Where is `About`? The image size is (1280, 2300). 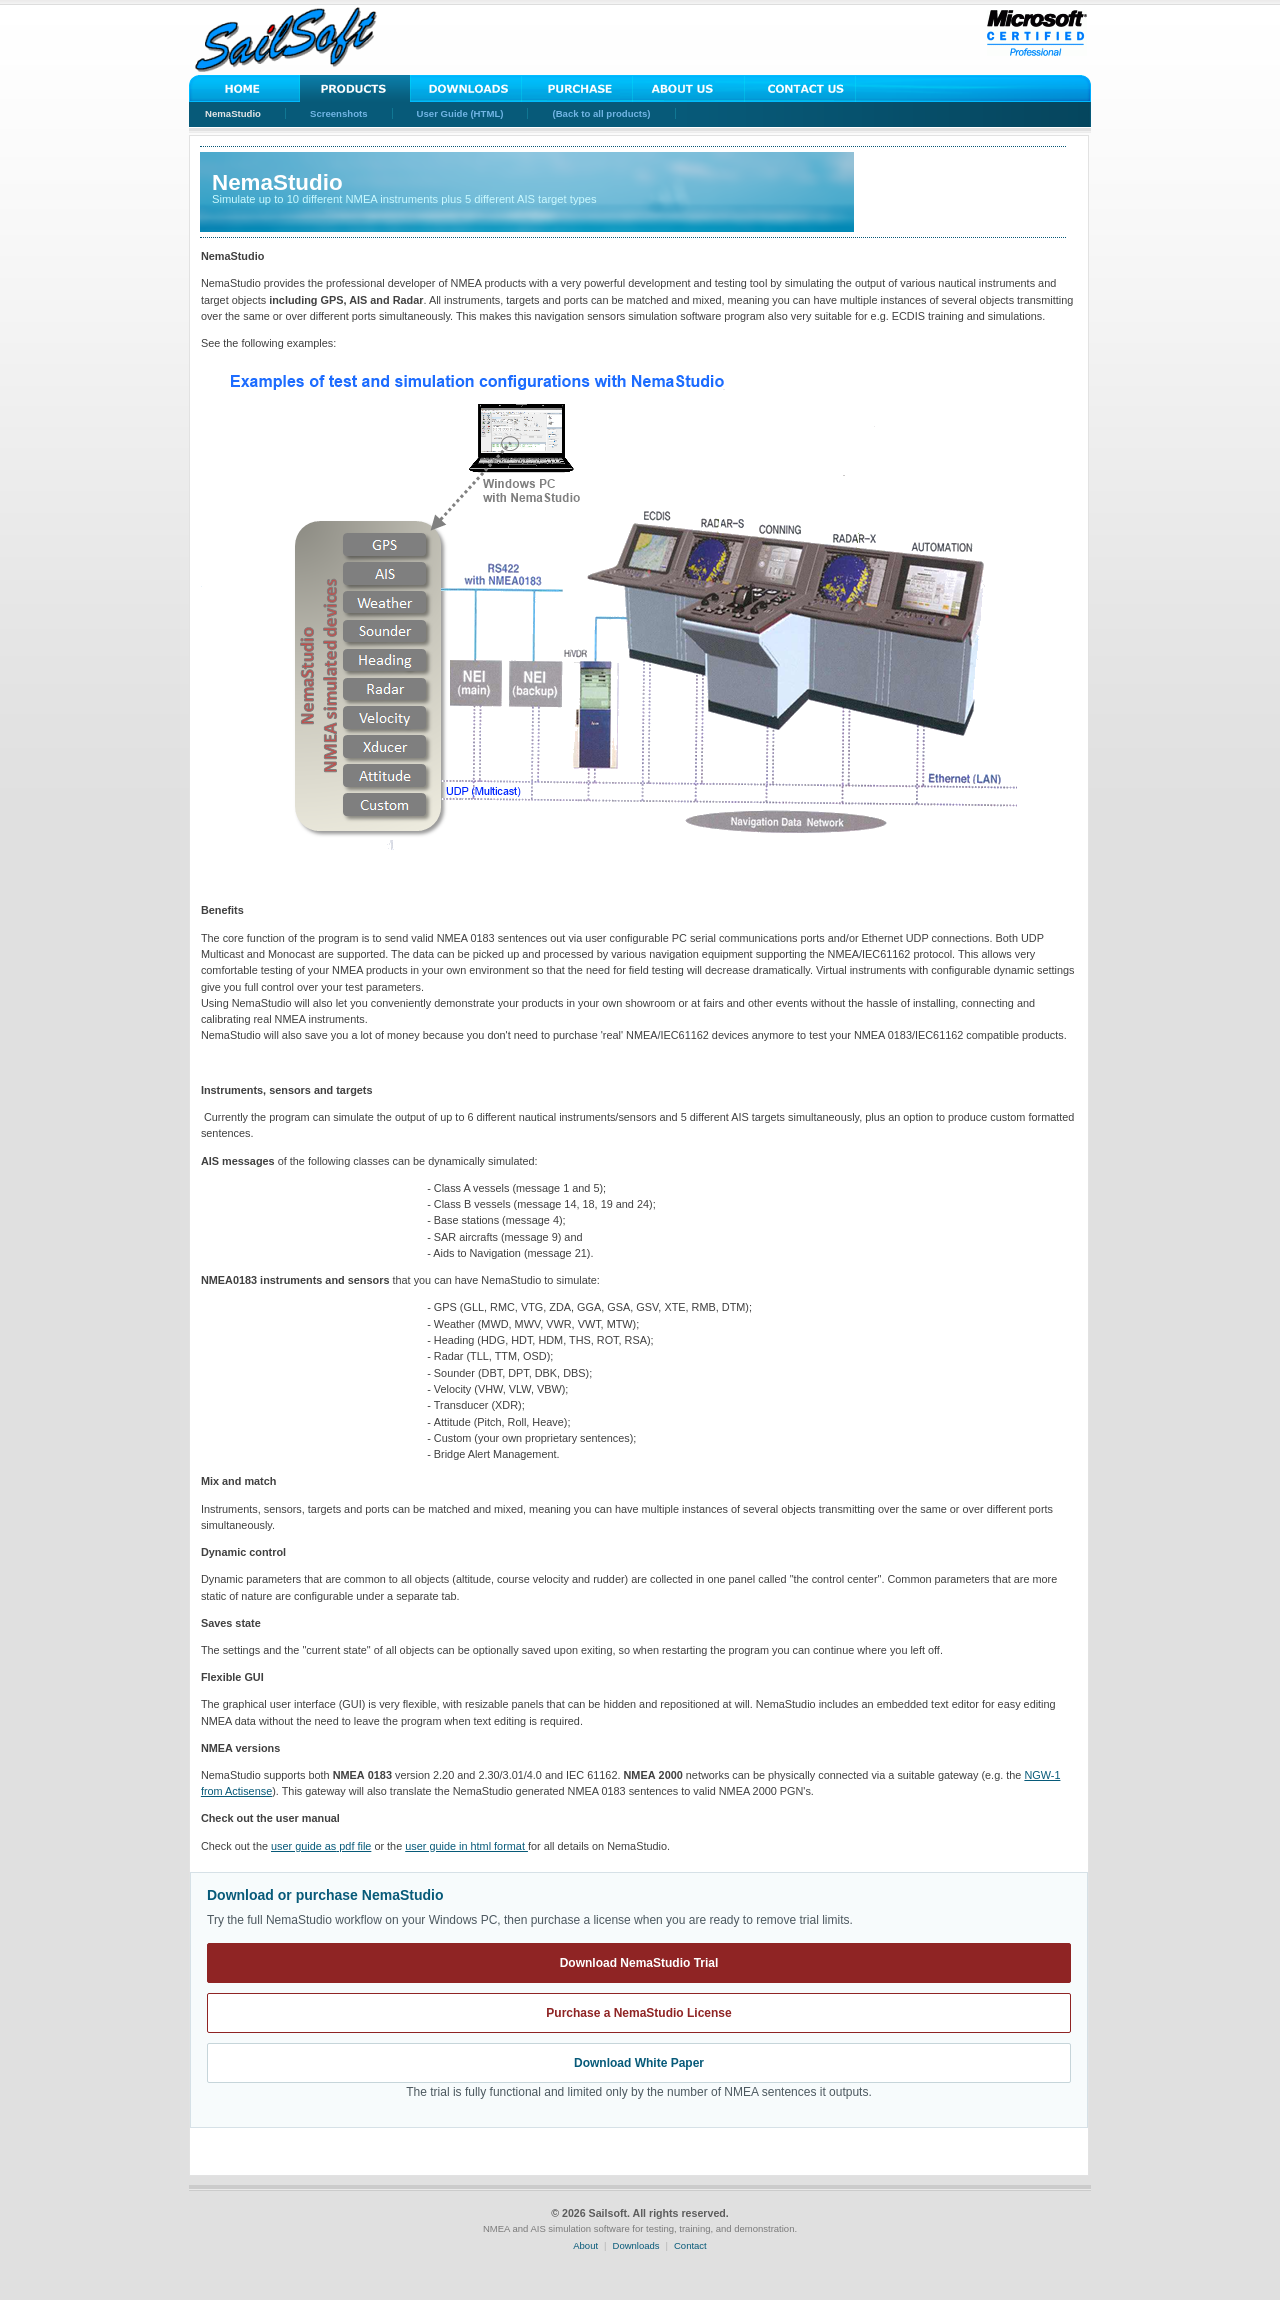
About is located at coordinates (585, 2245).